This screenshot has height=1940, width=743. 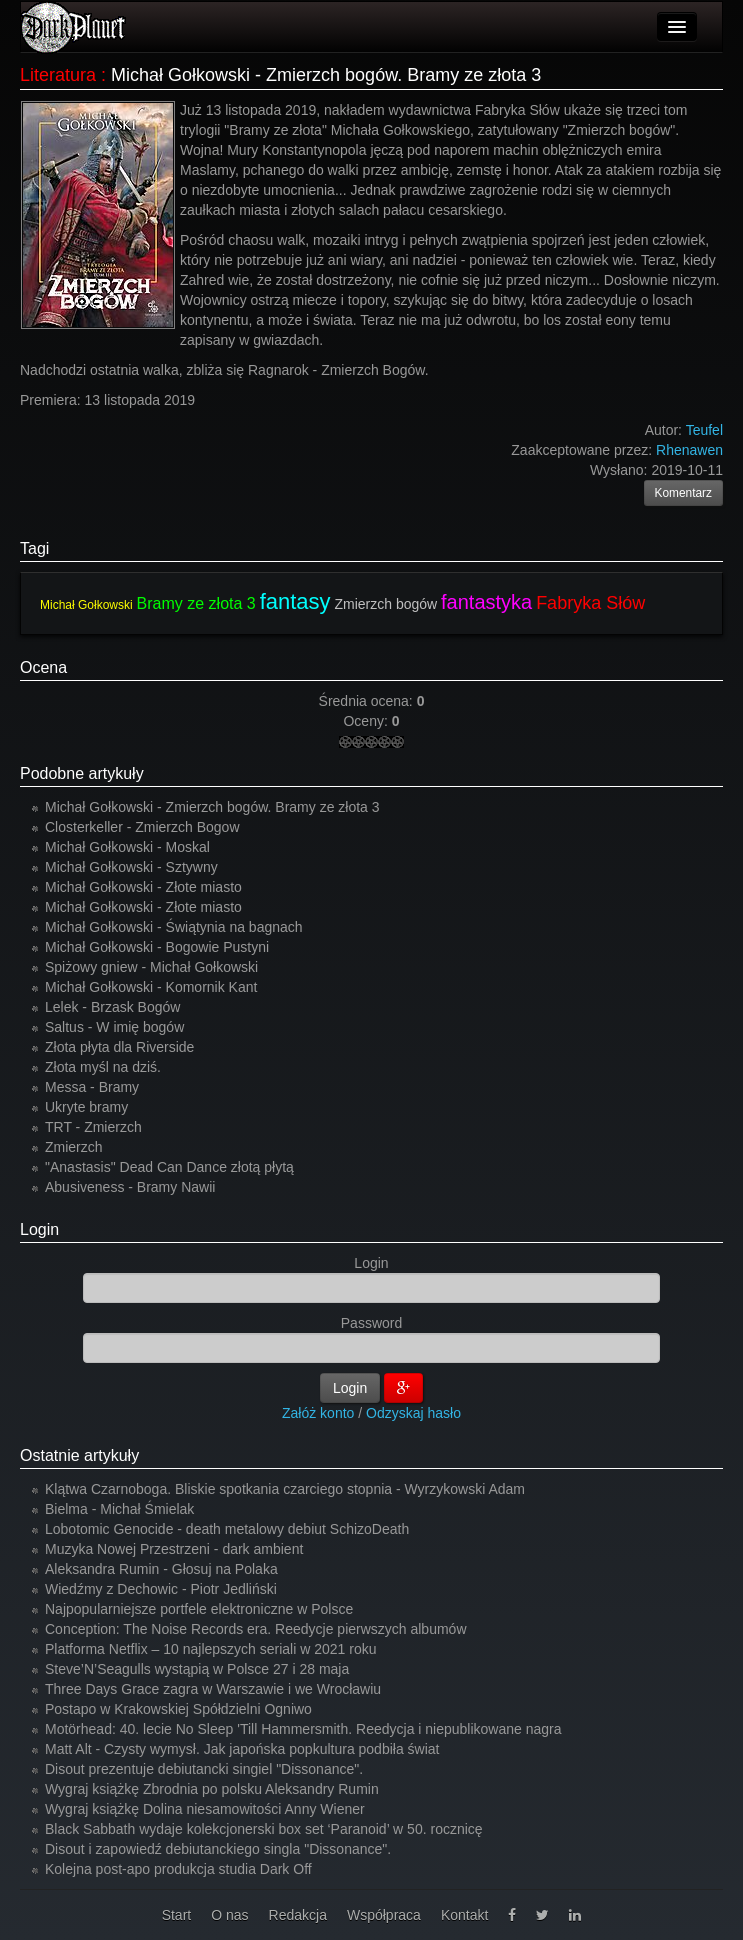 What do you see at coordinates (86, 605) in the screenshot?
I see `Michał Gołkowski` at bounding box center [86, 605].